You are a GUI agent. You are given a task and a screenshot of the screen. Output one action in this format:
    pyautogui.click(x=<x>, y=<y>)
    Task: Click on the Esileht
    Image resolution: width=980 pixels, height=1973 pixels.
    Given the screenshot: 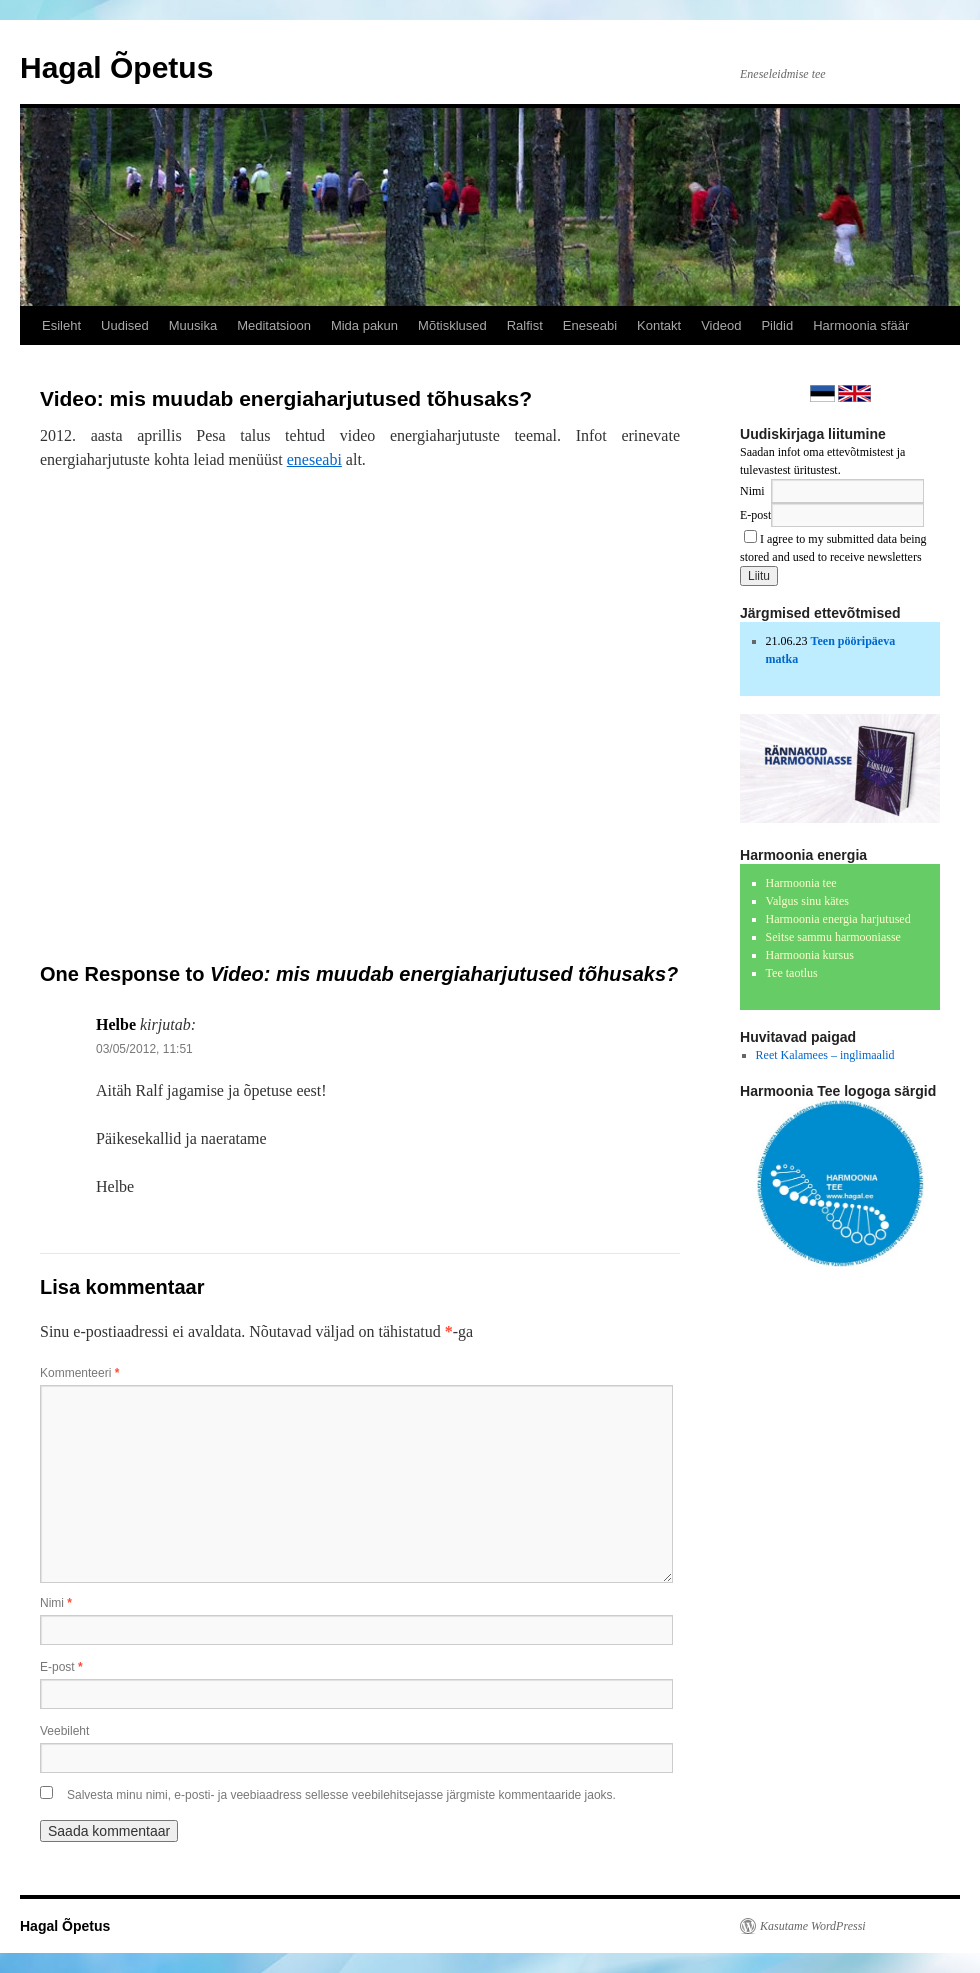 What is the action you would take?
    pyautogui.click(x=61, y=325)
    